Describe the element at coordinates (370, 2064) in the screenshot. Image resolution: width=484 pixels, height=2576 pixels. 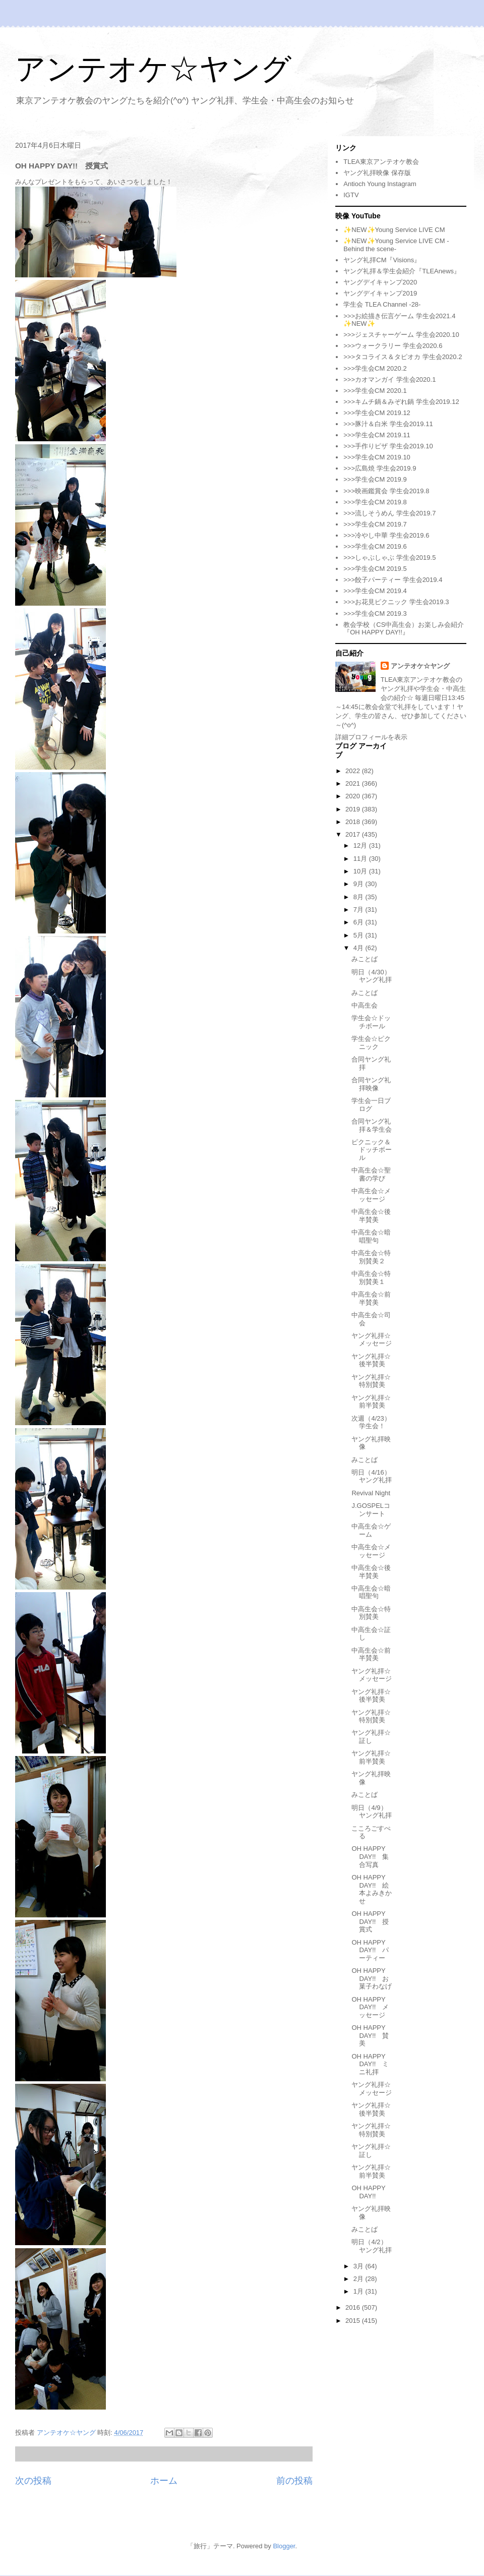
I see `OH HAPPY DAY!! ミニ礼拝` at that location.